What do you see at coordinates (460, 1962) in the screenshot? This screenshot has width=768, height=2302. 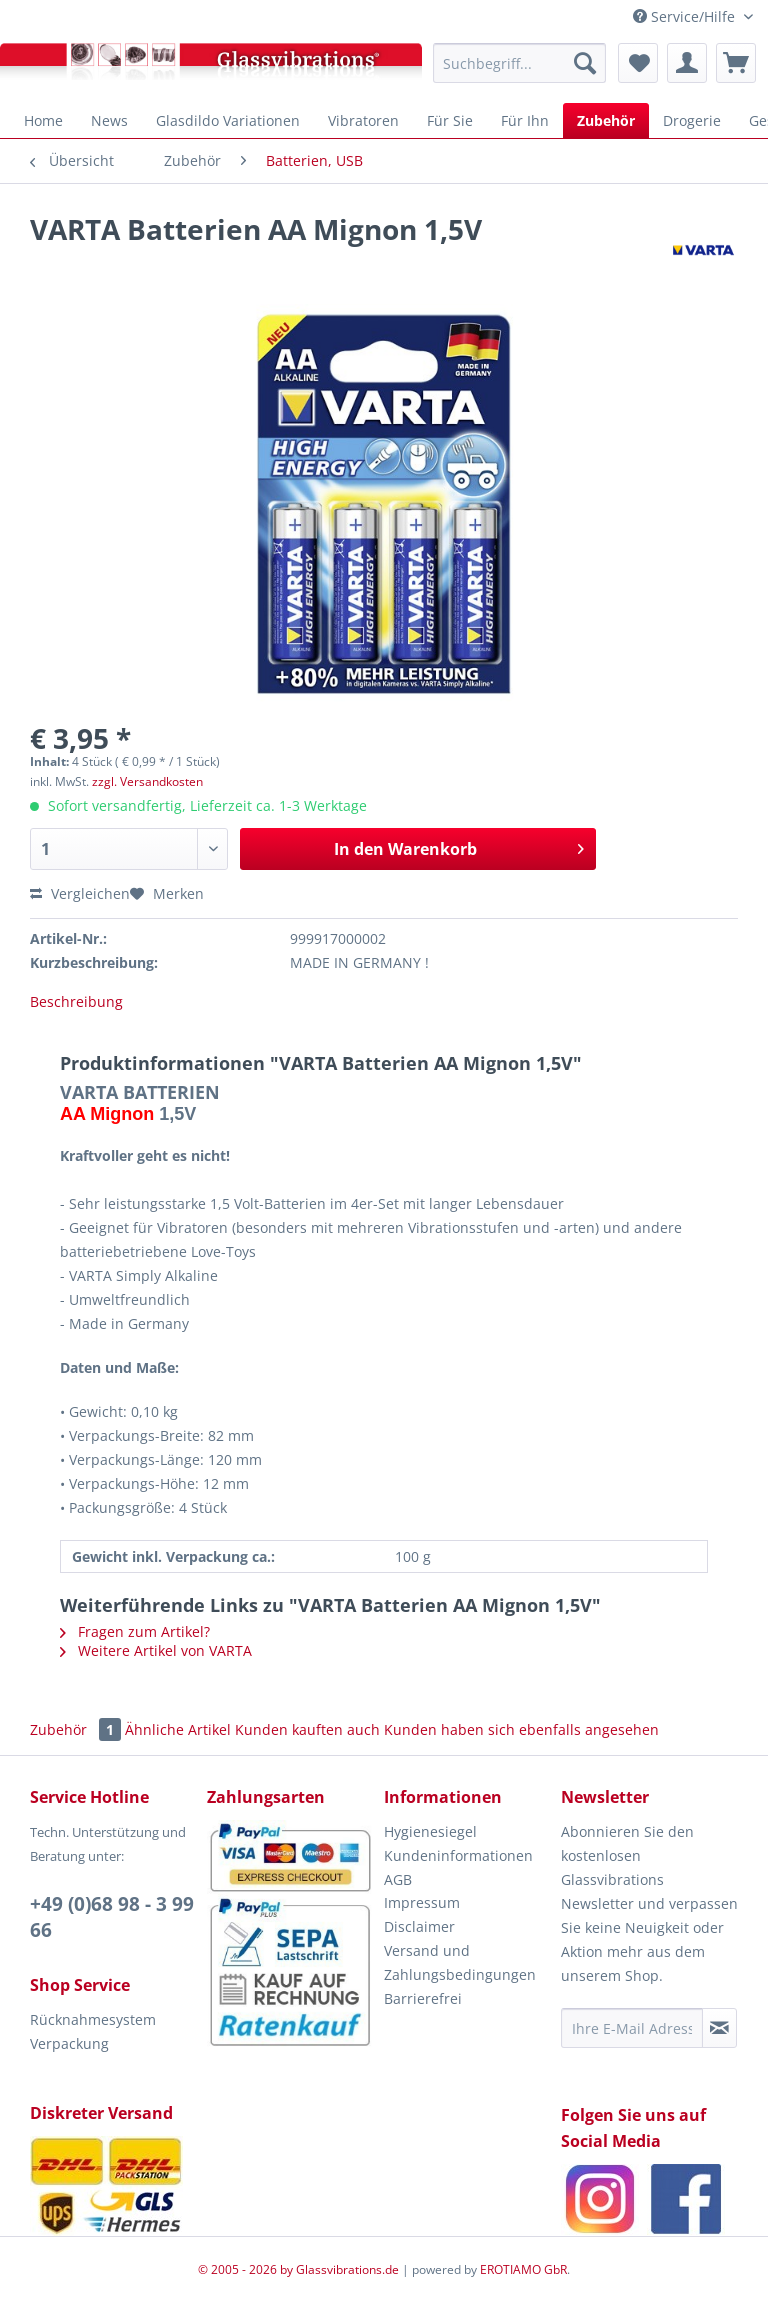 I see `Versand und Zahlungsbedingungen` at bounding box center [460, 1962].